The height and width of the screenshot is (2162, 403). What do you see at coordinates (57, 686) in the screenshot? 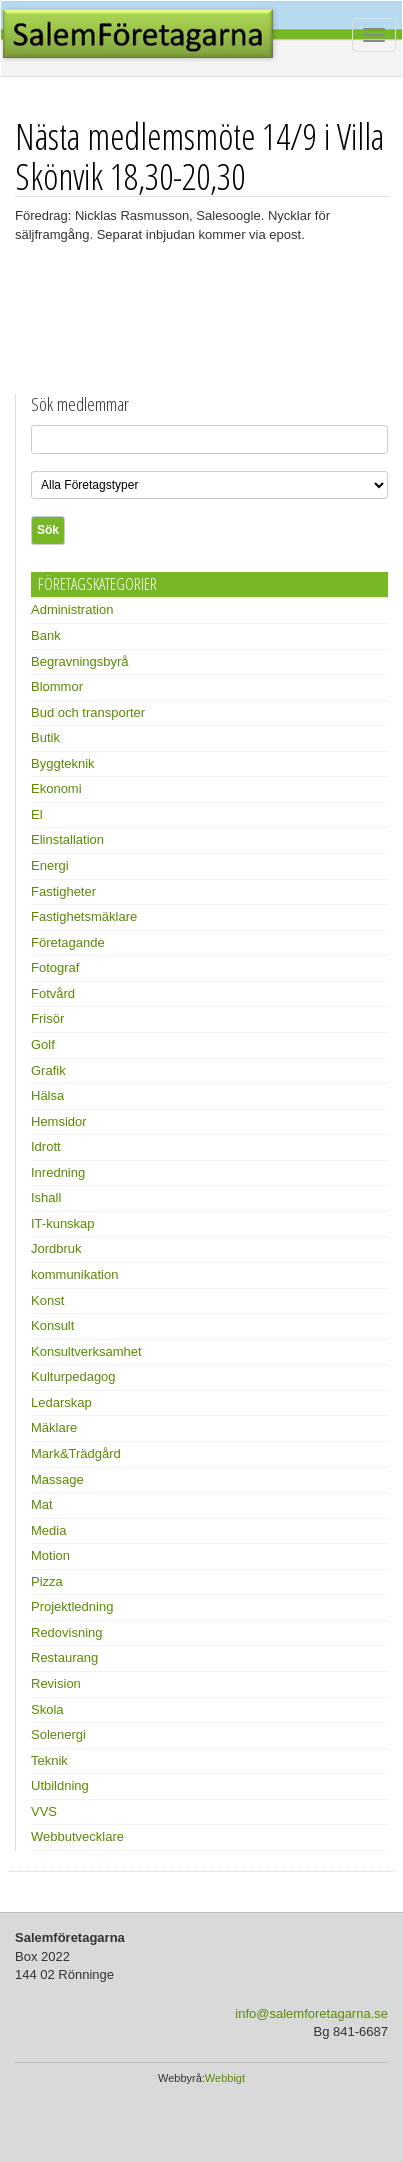
I see `Blommor` at bounding box center [57, 686].